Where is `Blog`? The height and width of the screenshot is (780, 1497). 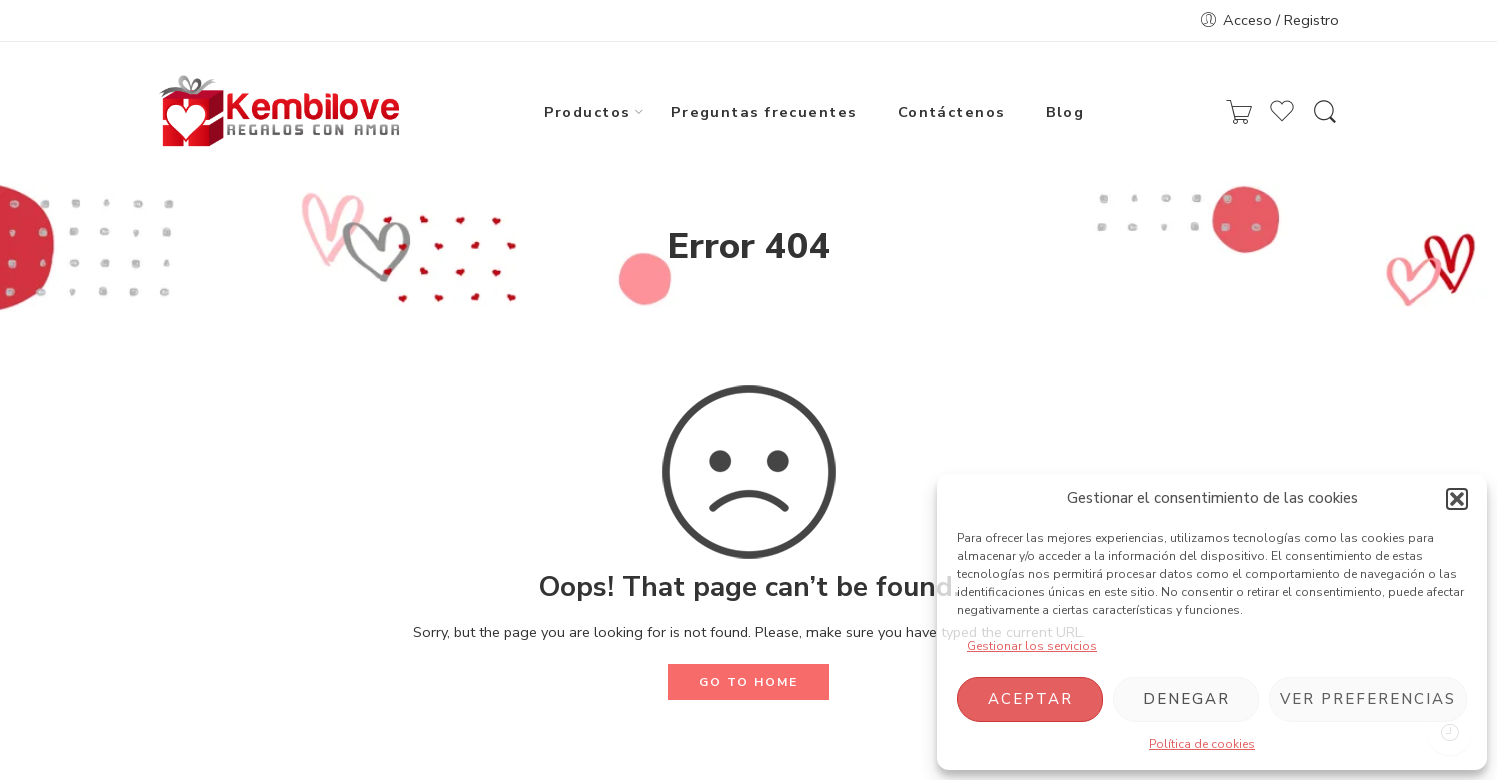
Blog is located at coordinates (1065, 111).